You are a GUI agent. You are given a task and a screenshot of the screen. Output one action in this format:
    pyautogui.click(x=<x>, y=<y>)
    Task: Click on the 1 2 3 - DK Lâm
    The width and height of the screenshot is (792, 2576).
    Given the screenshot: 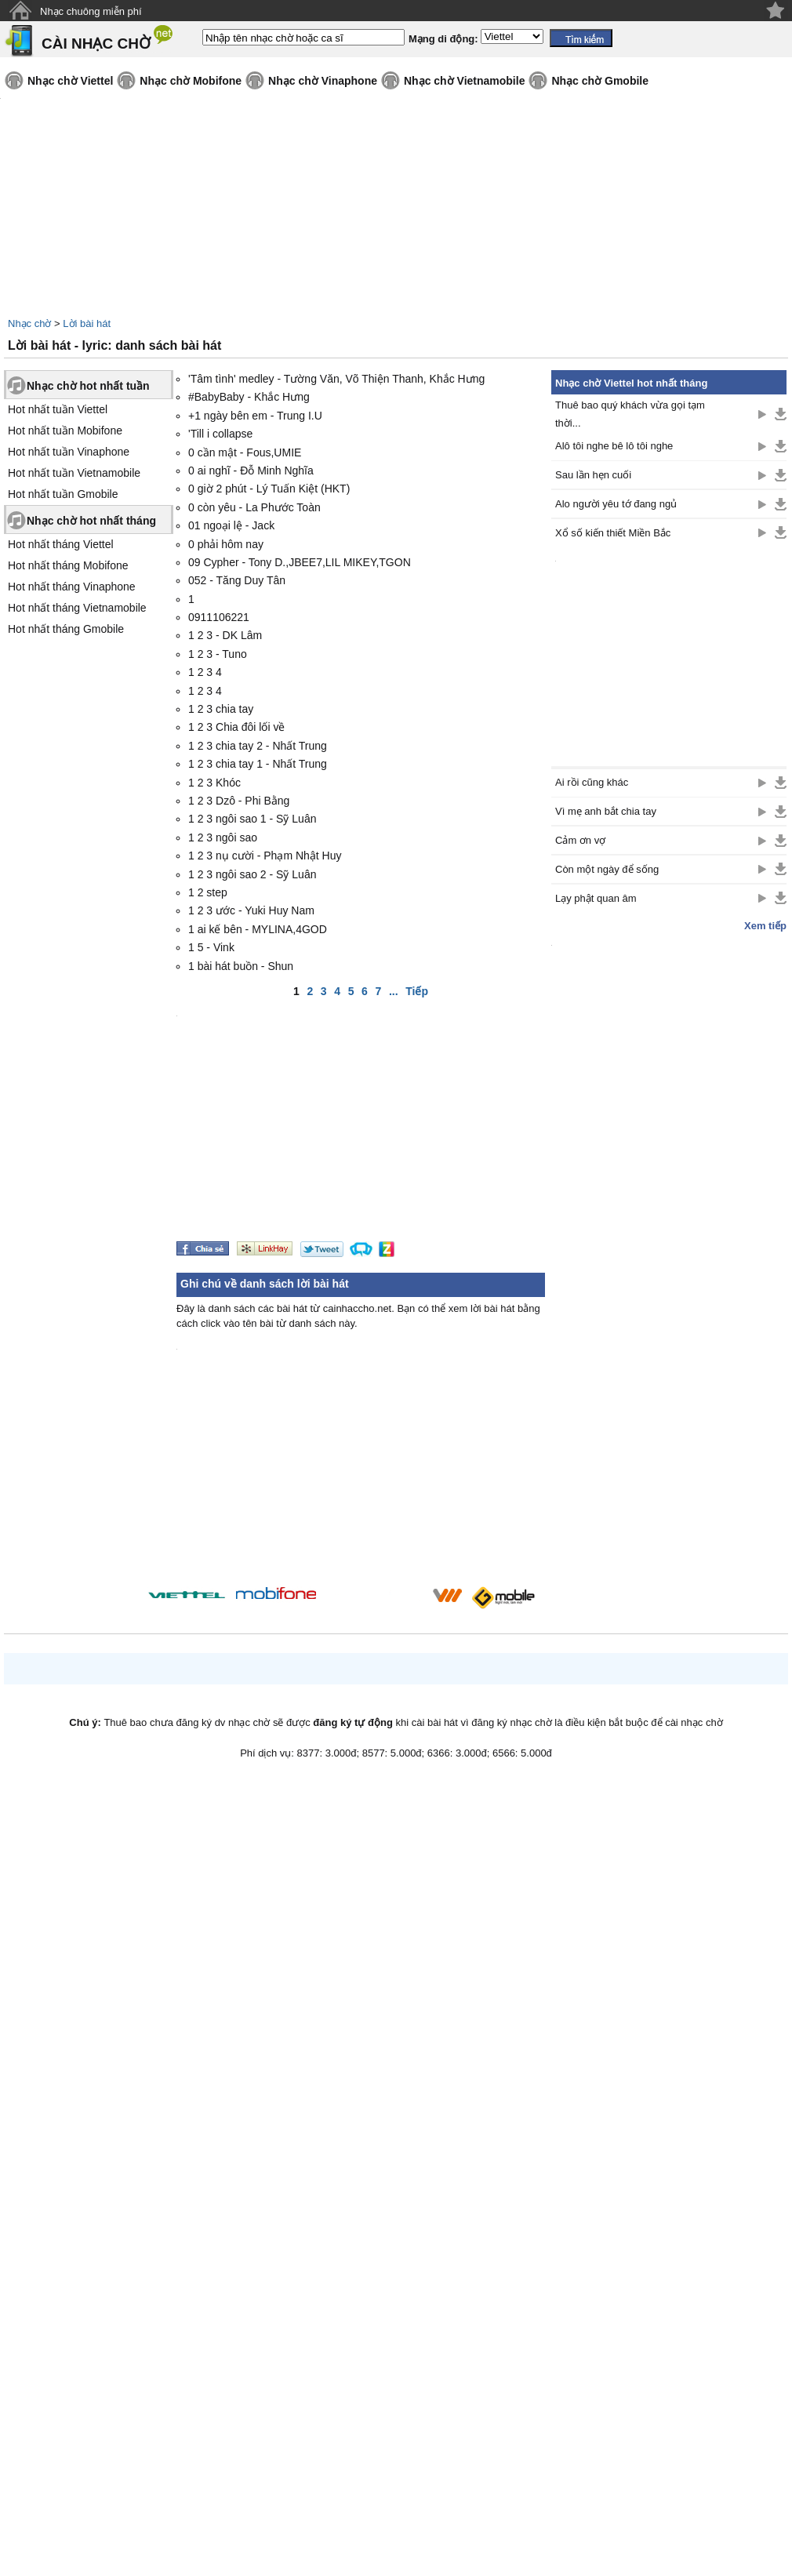 What is the action you would take?
    pyautogui.click(x=225, y=635)
    